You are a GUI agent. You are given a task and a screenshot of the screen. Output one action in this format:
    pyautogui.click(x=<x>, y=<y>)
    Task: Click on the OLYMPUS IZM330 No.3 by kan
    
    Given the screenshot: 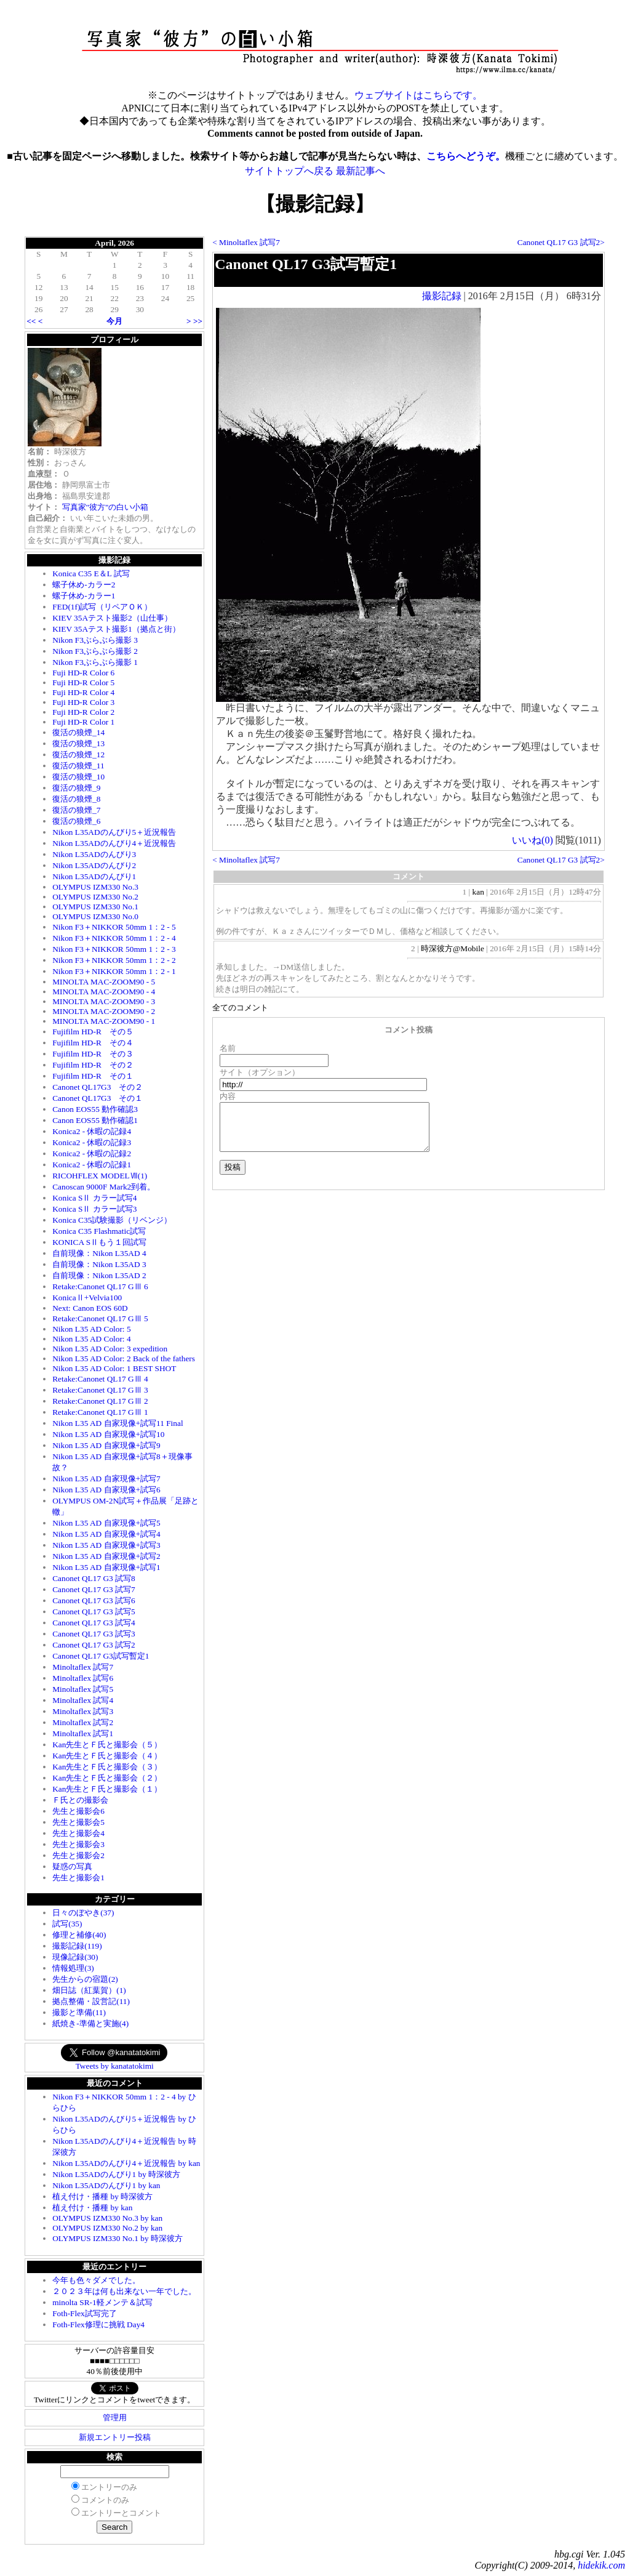 What is the action you would take?
    pyautogui.click(x=107, y=2218)
    